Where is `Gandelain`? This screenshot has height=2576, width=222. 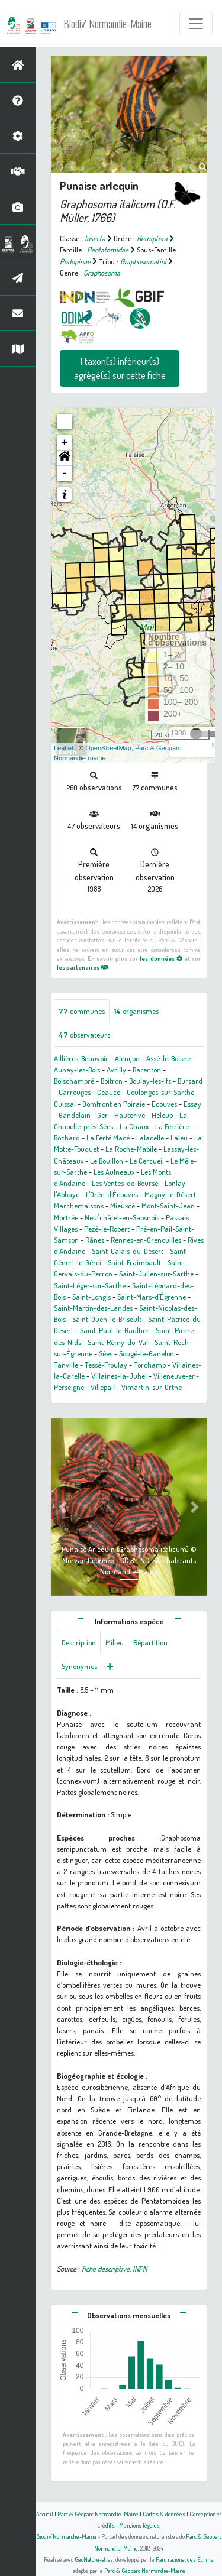
Gandelain is located at coordinates (75, 1115).